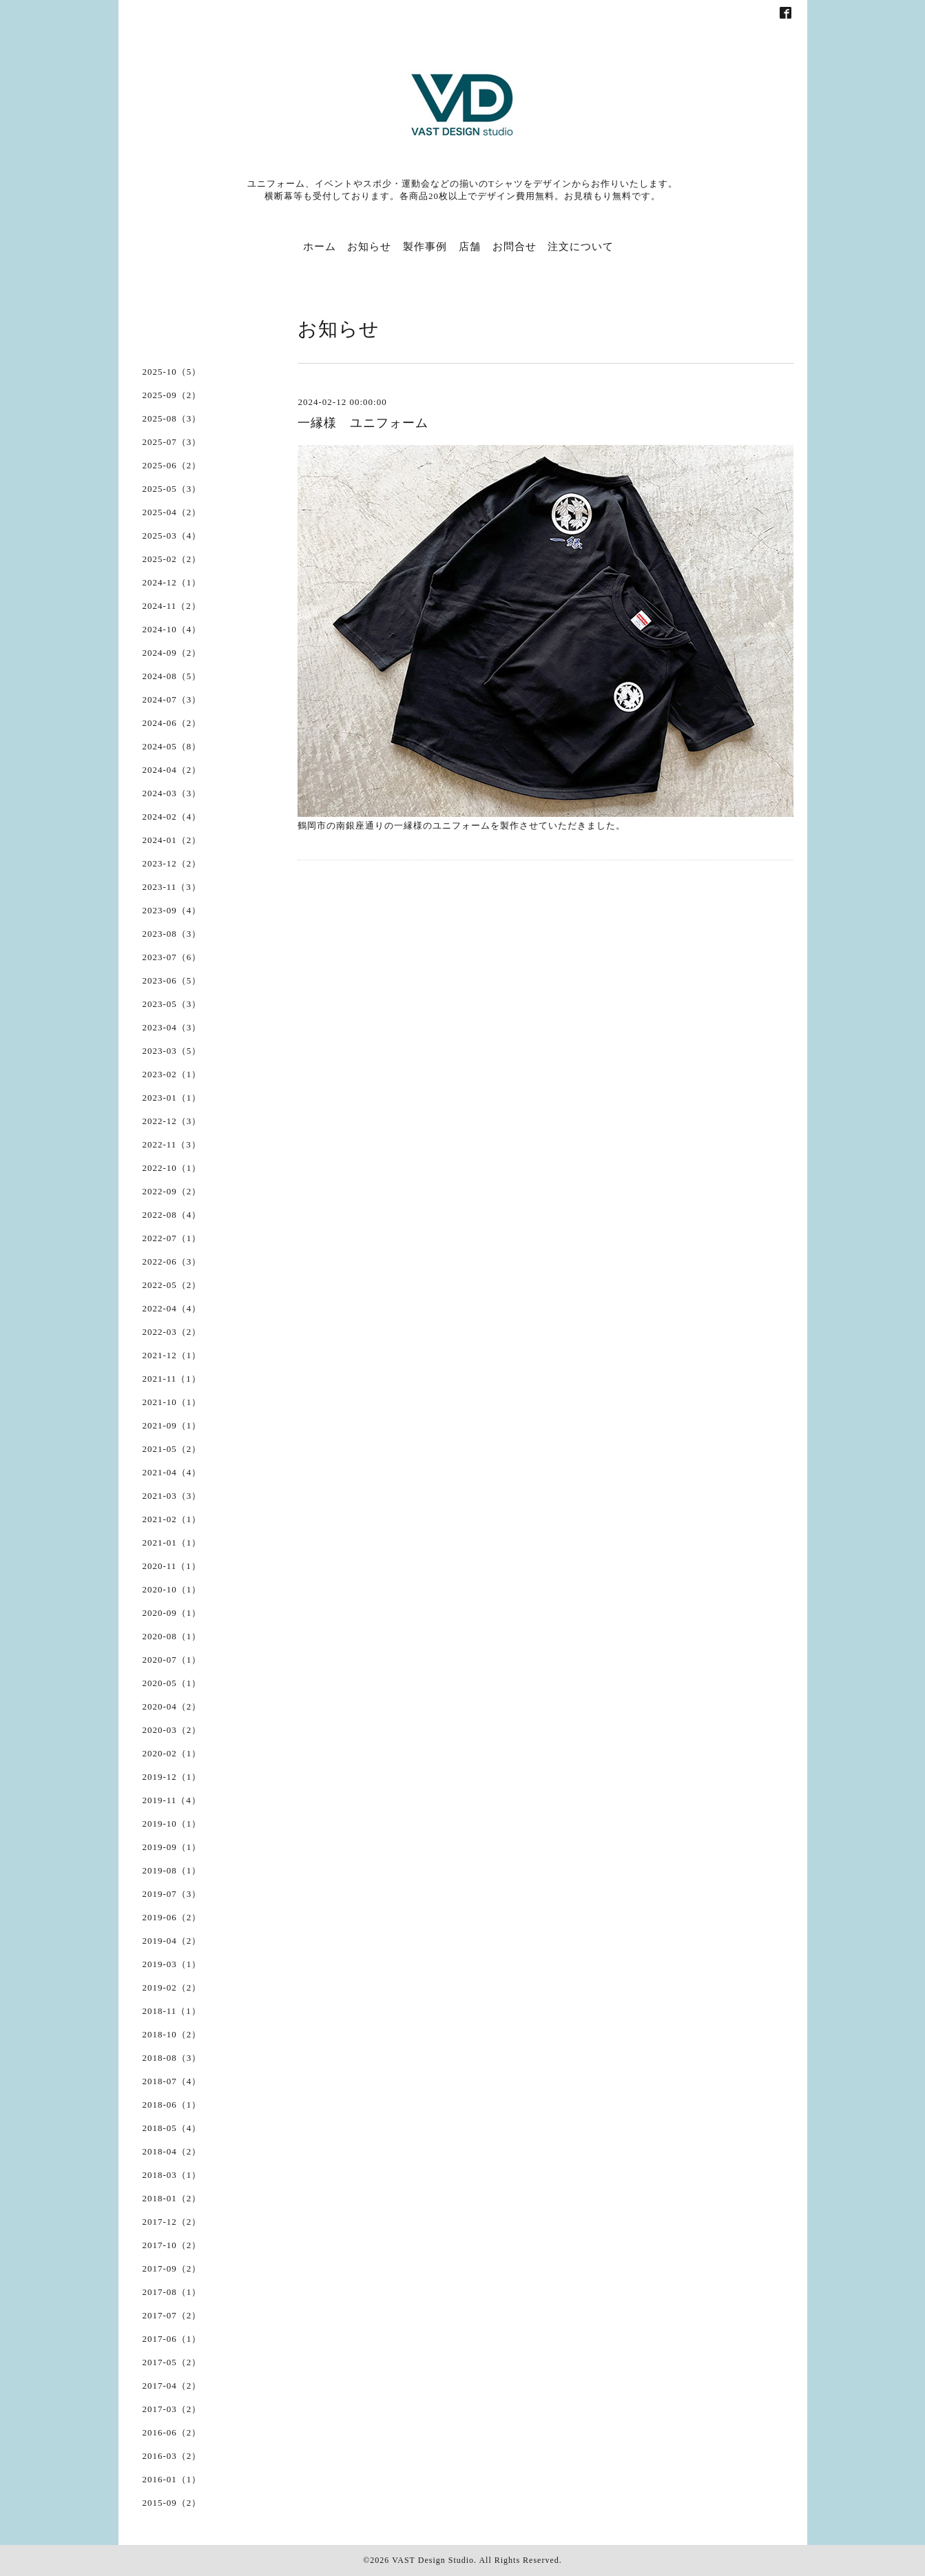 Image resolution: width=925 pixels, height=2576 pixels. Describe the element at coordinates (172, 2198) in the screenshot. I see `2018-01（2）` at that location.